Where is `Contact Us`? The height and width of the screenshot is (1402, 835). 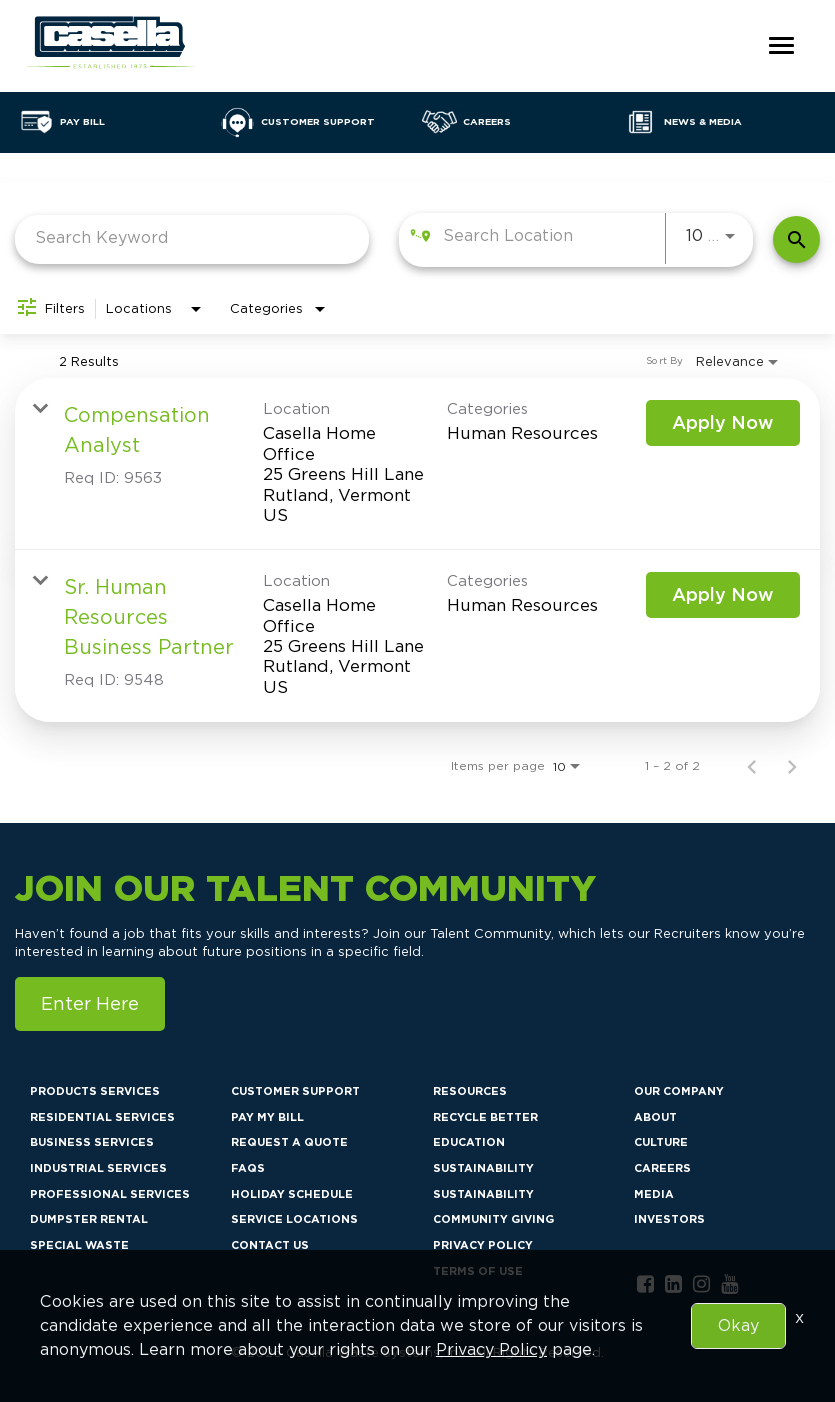 Contact Us is located at coordinates (270, 1245).